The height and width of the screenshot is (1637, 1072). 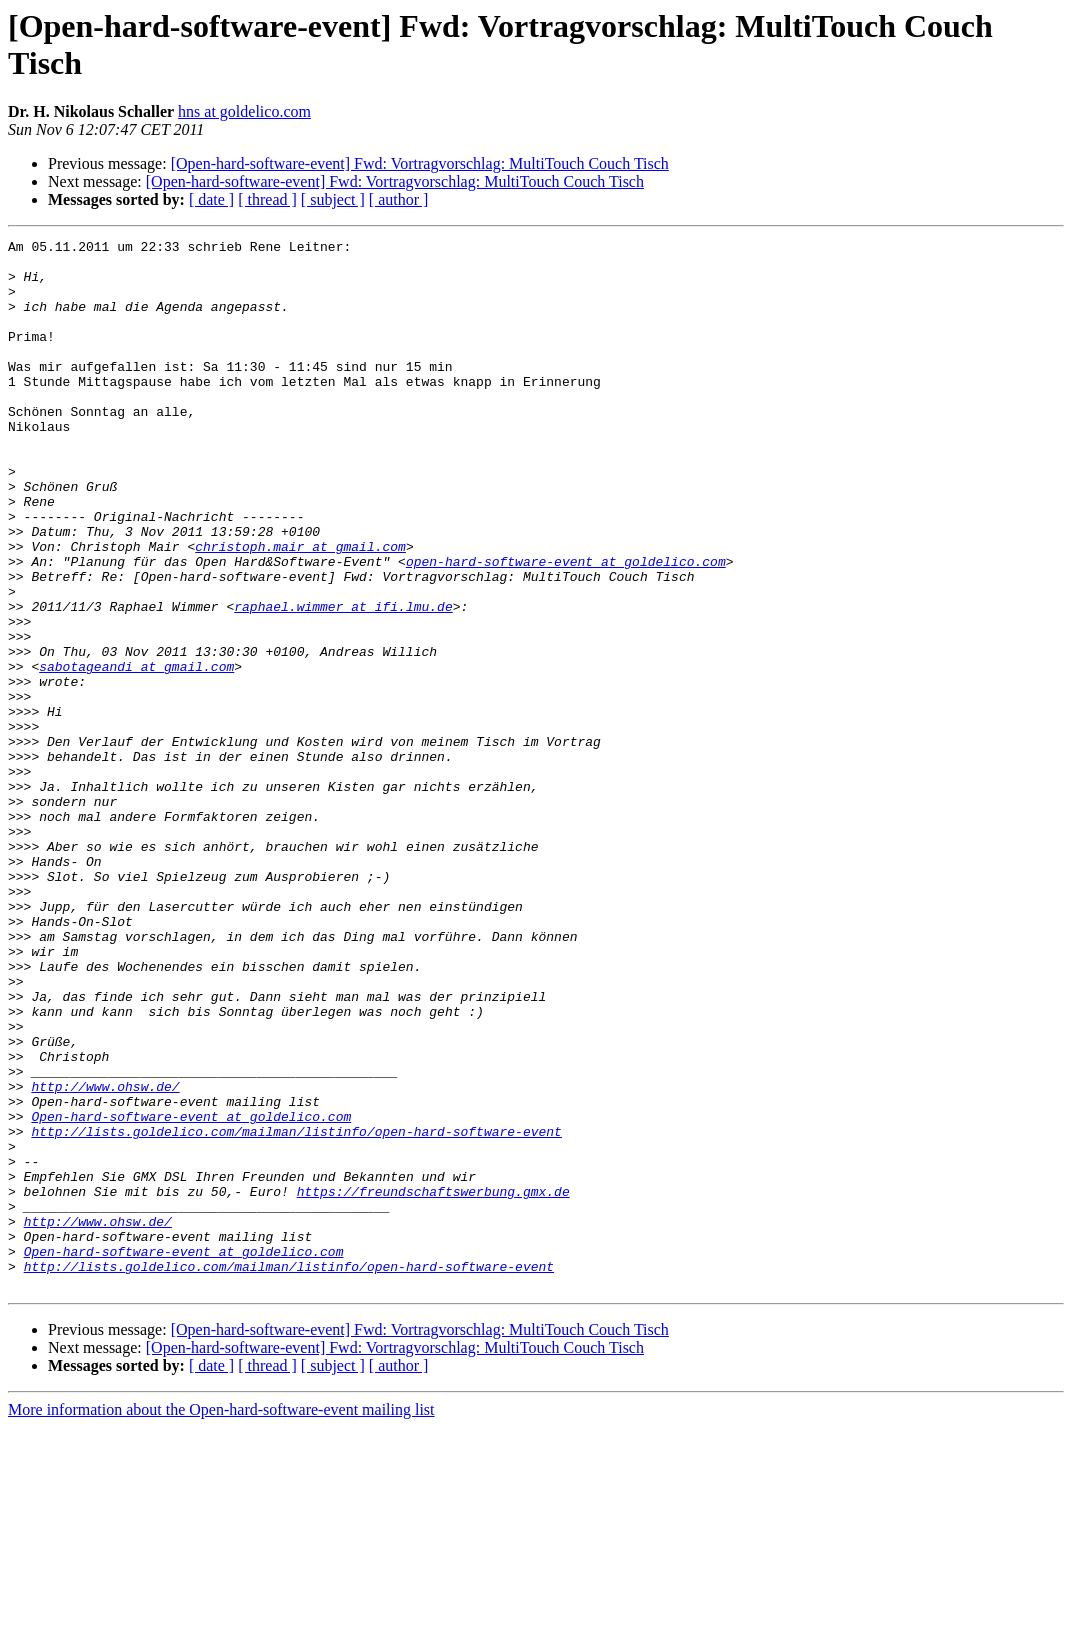 What do you see at coordinates (433, 1383) in the screenshot?
I see `https://freundschaftswerbung.gmx.de` at bounding box center [433, 1383].